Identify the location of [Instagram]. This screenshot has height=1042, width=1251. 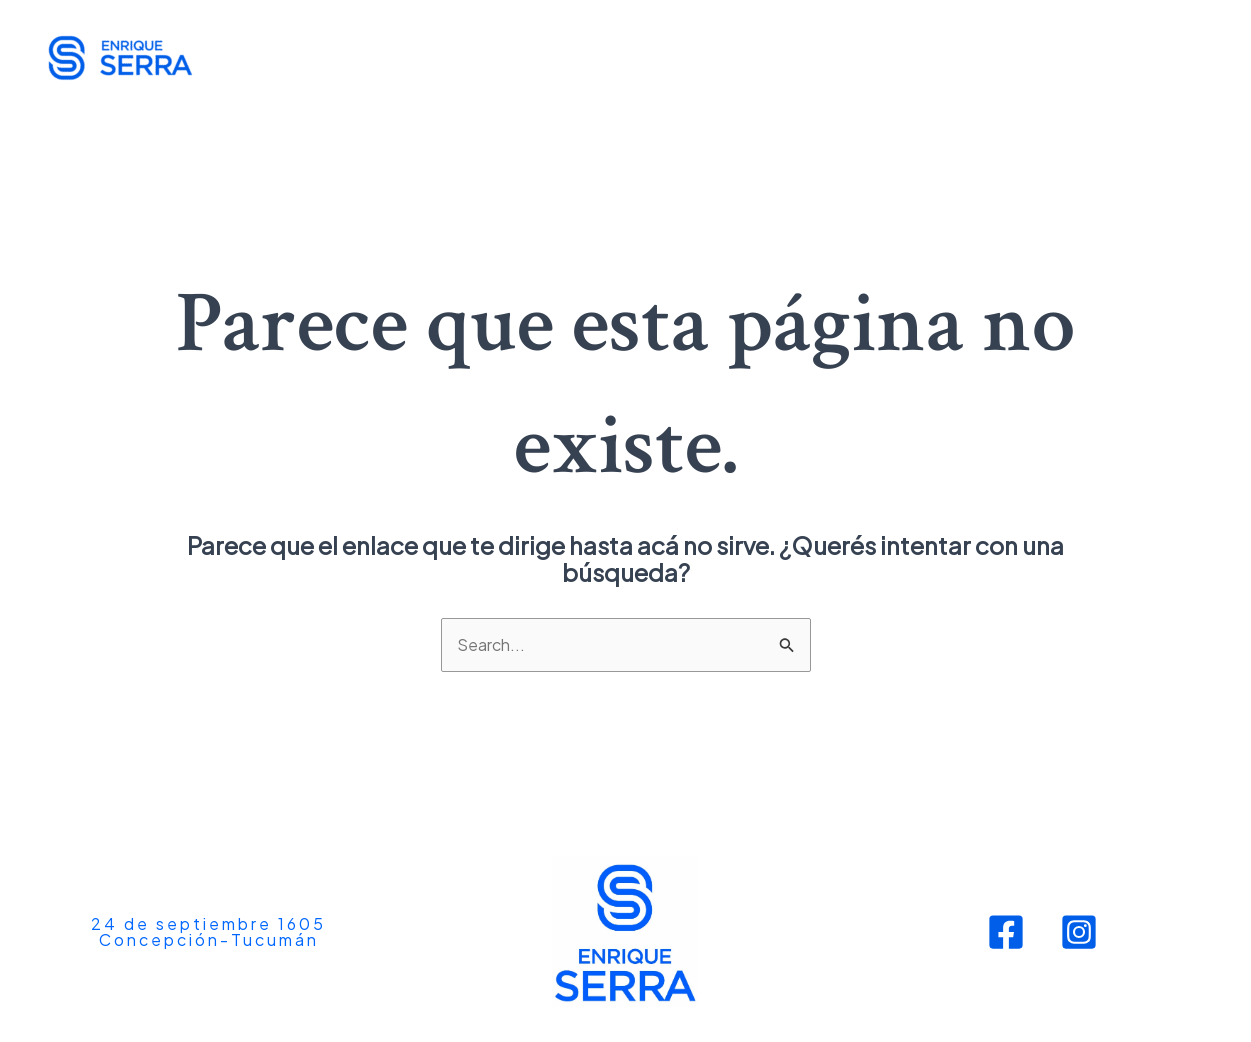
(1079, 932).